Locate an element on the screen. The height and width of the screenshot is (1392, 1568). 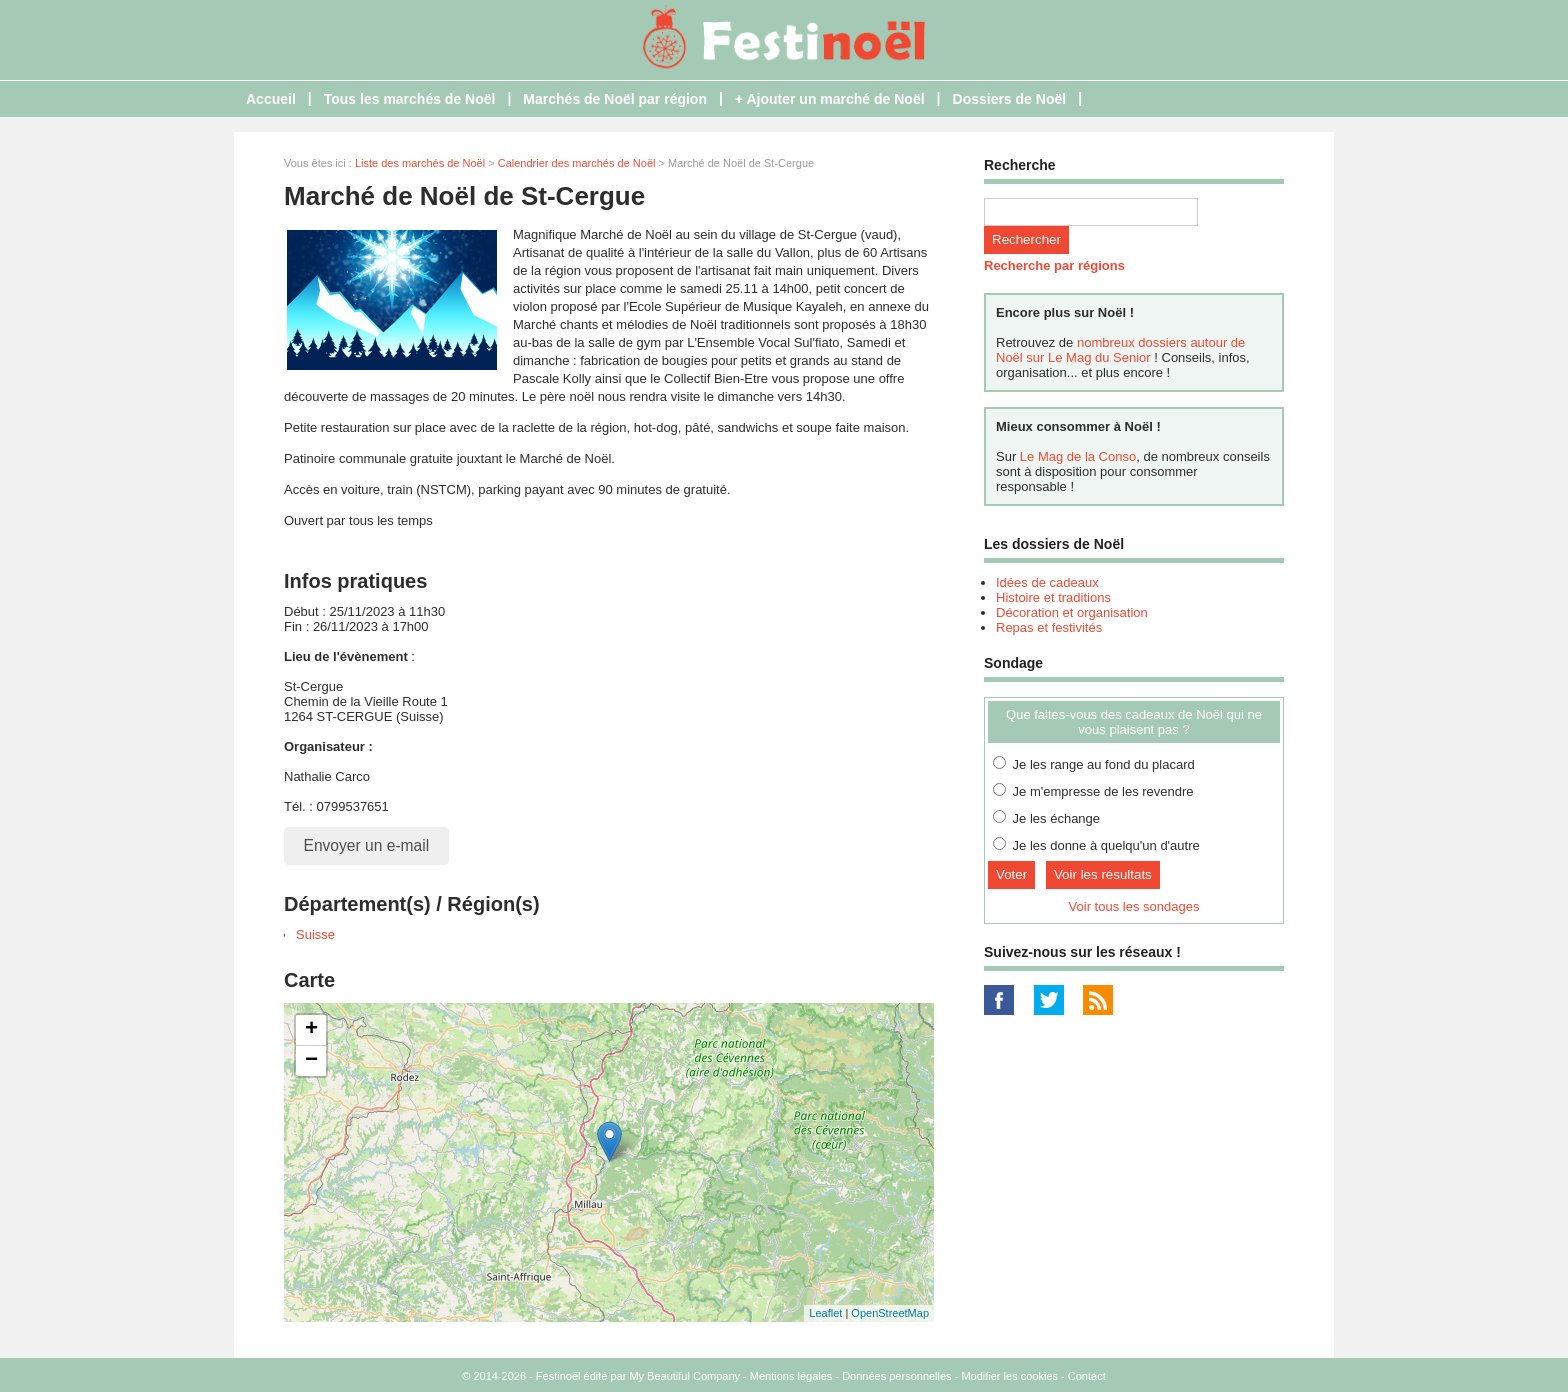
Leaflet is located at coordinates (825, 1313).